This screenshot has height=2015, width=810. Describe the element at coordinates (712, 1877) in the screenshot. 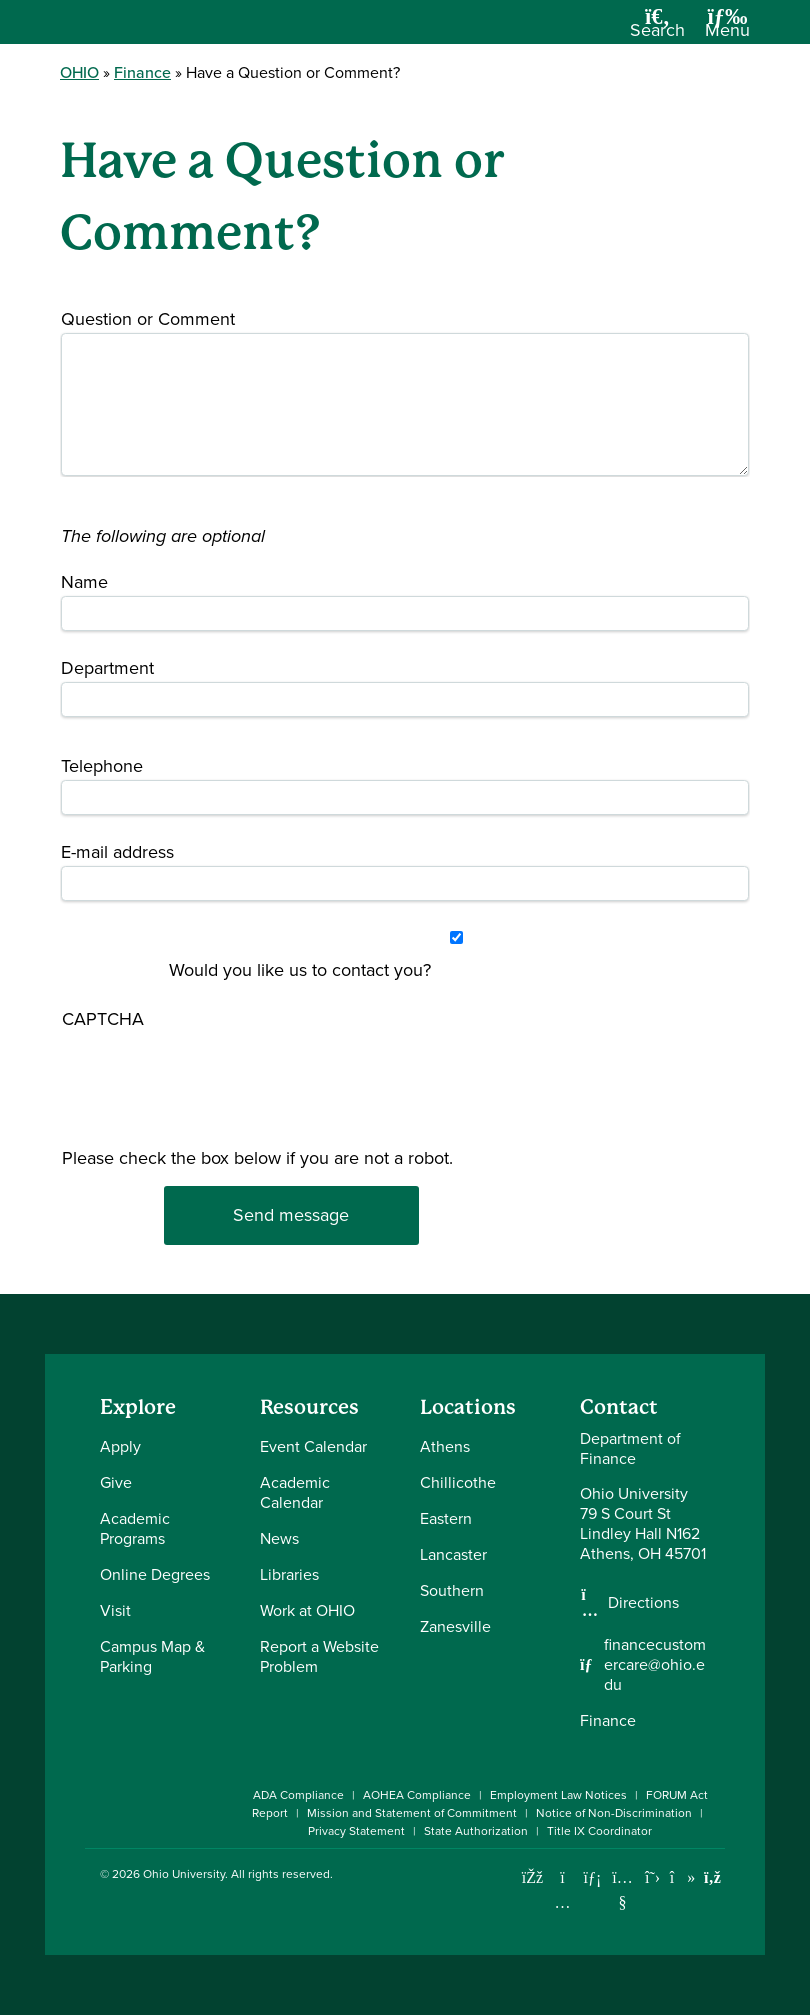

I see `[Ohio University News RSS]` at that location.